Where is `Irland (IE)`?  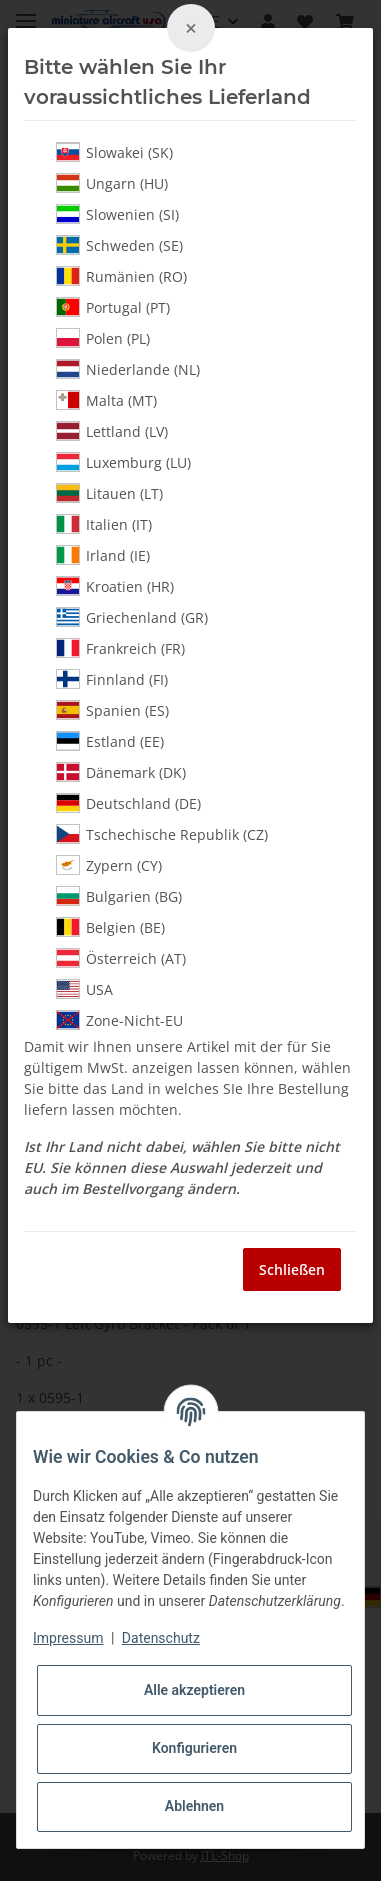 Irland (IE) is located at coordinates (103, 555).